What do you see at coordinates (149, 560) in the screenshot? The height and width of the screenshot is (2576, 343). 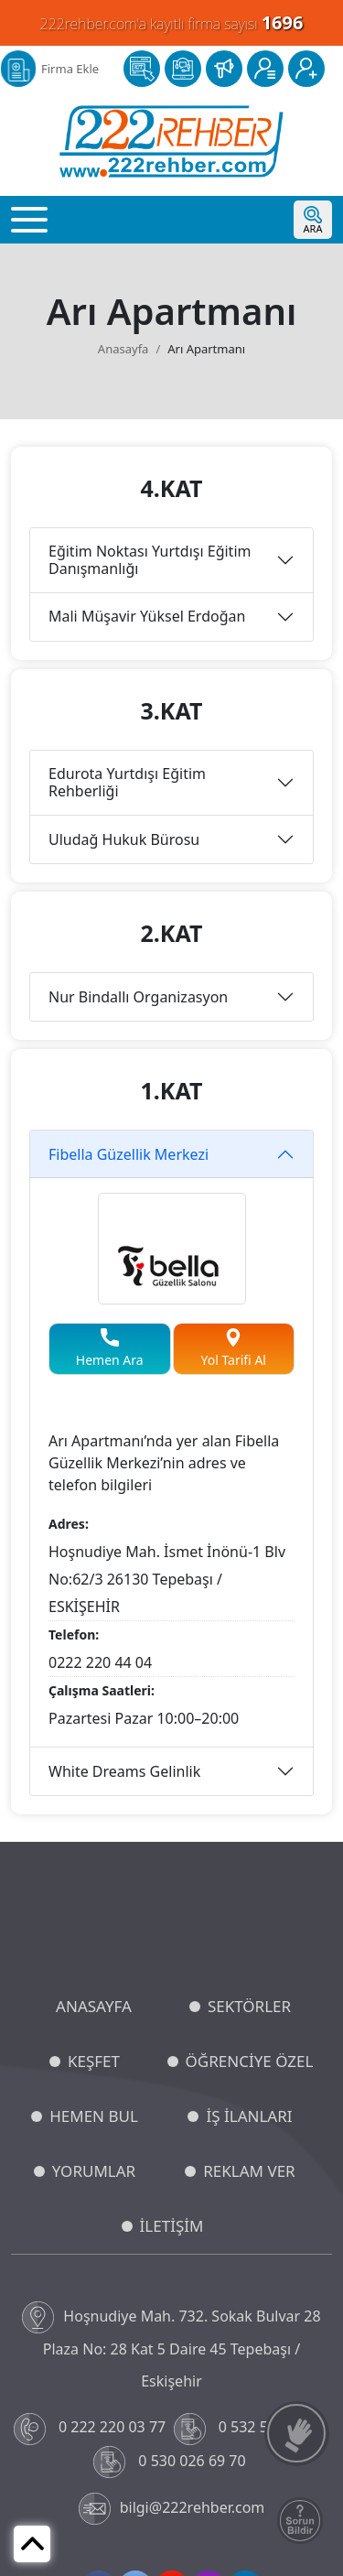 I see `Eğitim Noktası Yurtdışı Eğitim Danışmanlığı` at bounding box center [149, 560].